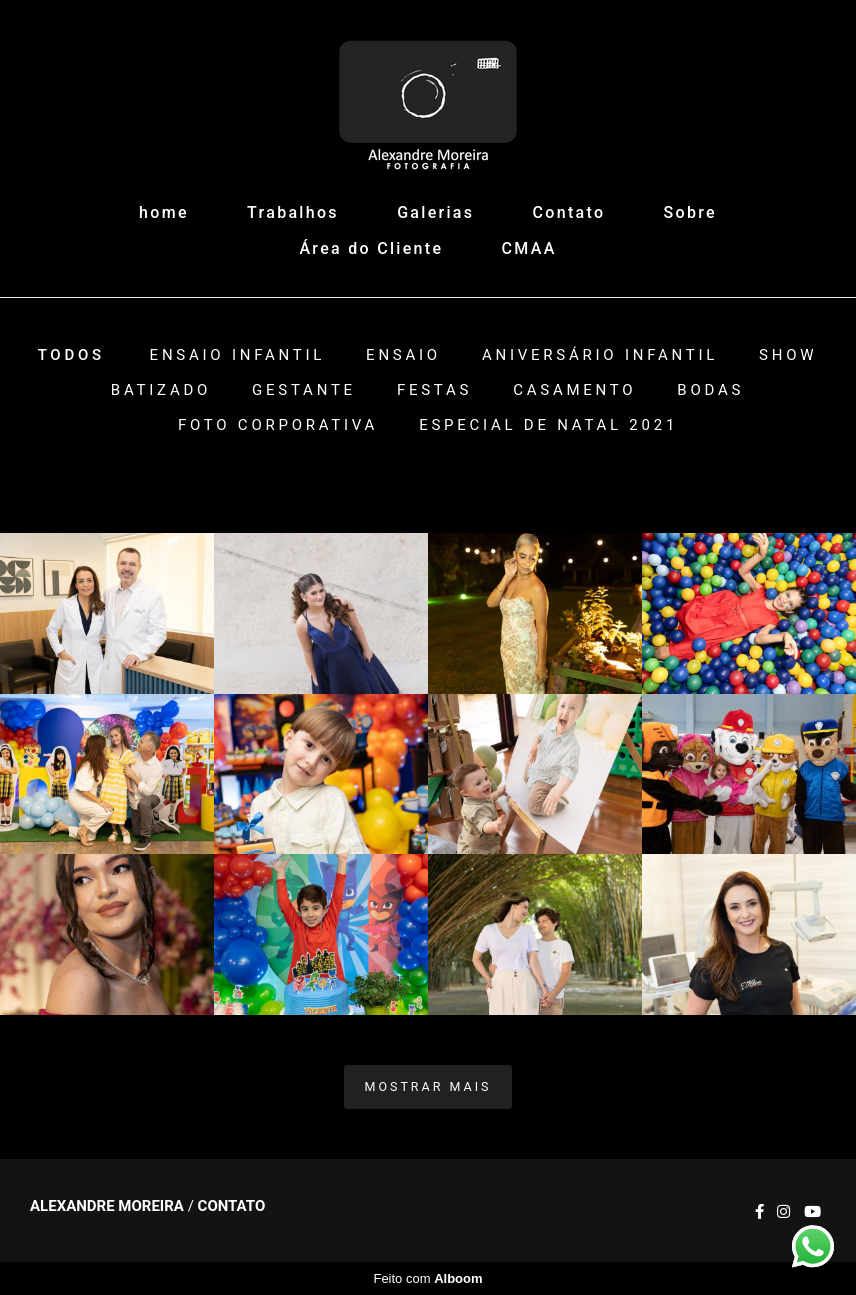 The width and height of the screenshot is (856, 1295). What do you see at coordinates (238, 355) in the screenshot?
I see `Ensaio Infantil` at bounding box center [238, 355].